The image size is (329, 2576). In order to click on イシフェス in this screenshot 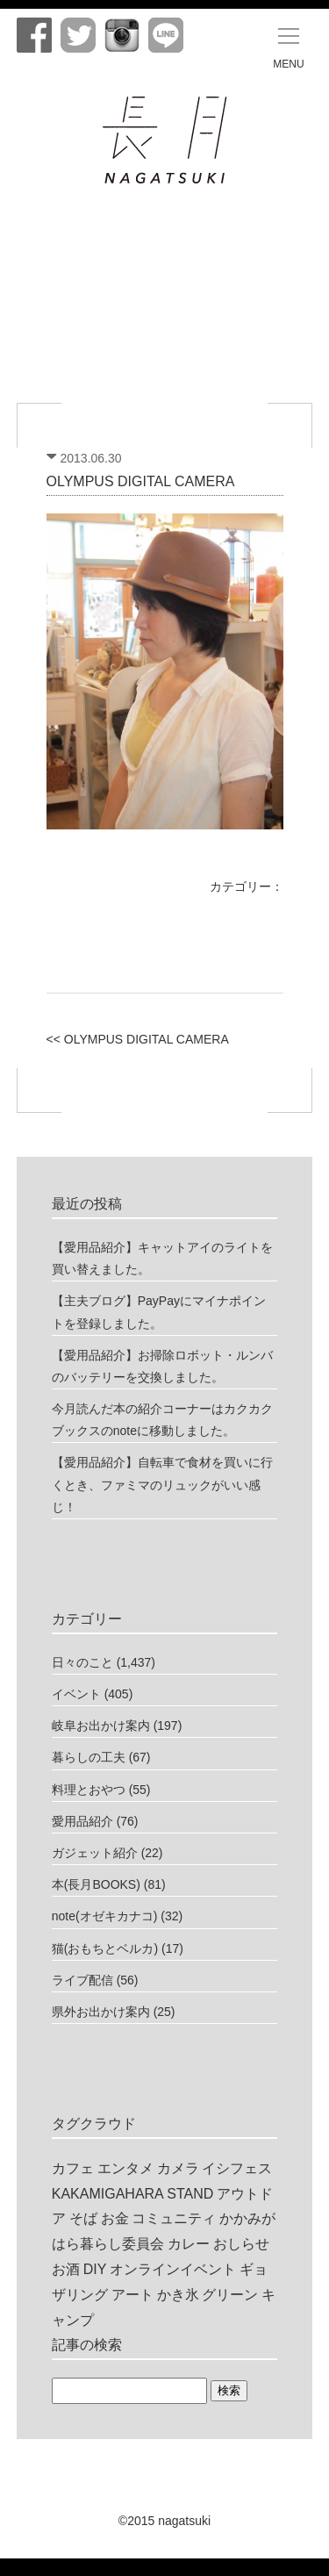, I will do `click(237, 2168)`.